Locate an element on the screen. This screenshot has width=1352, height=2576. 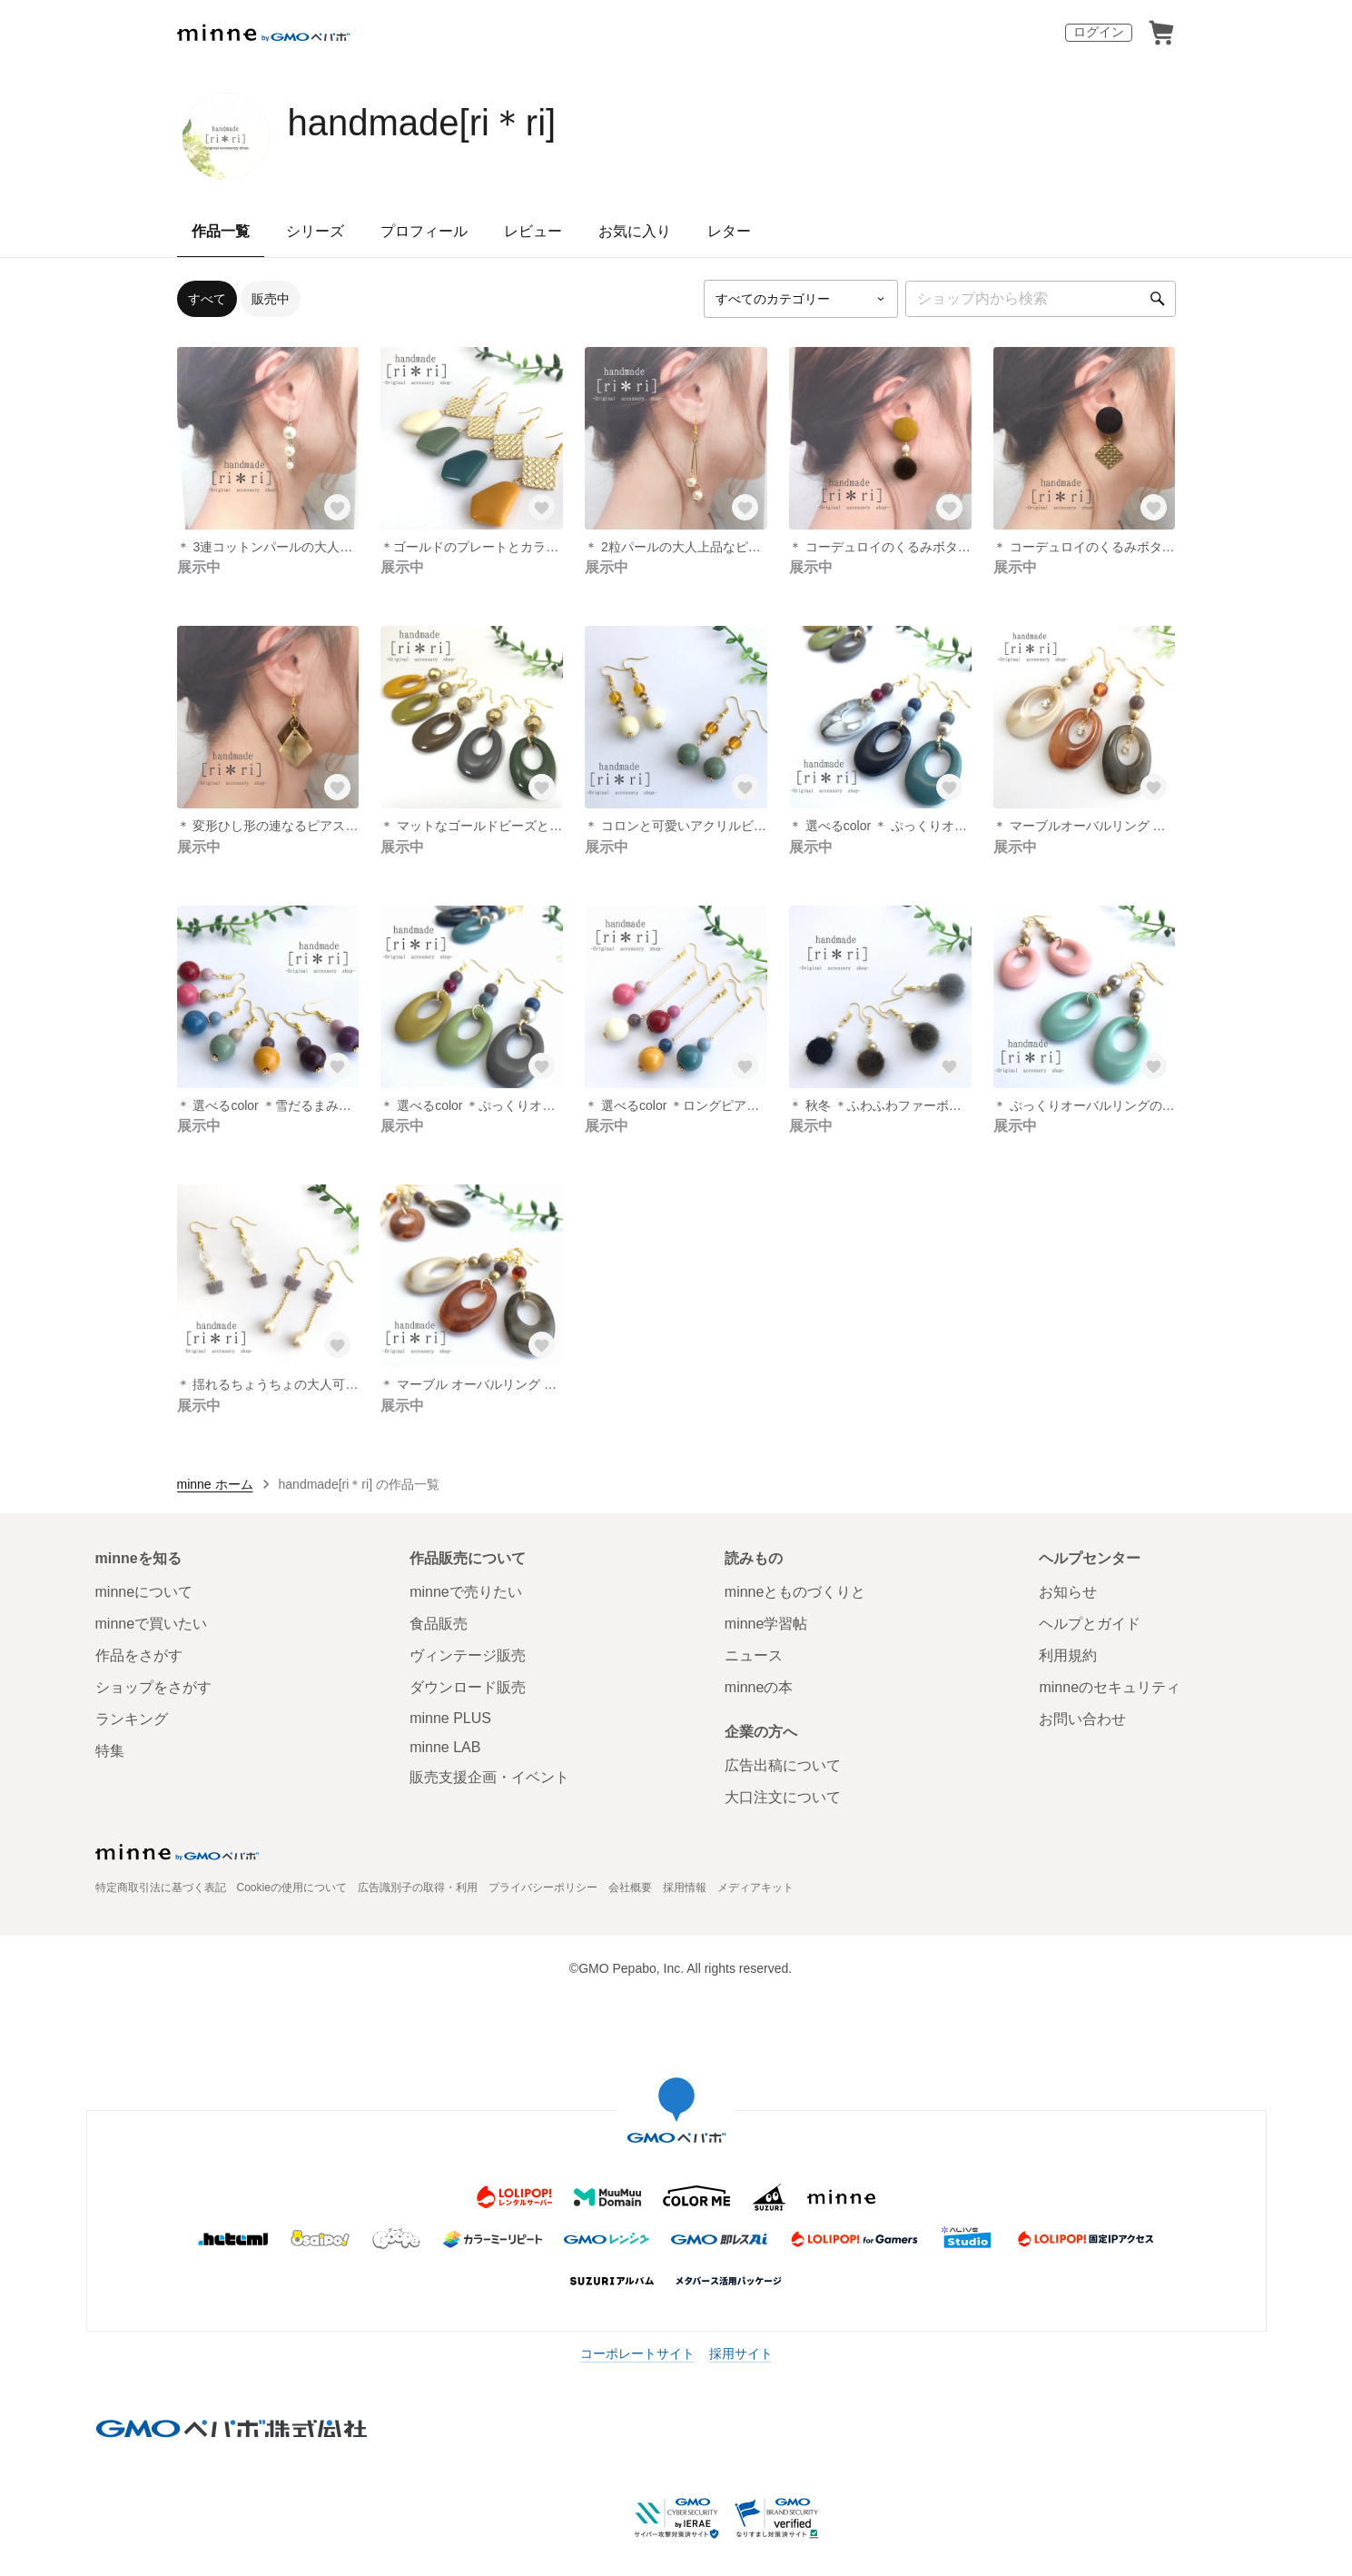
お気に入り is located at coordinates (634, 231).